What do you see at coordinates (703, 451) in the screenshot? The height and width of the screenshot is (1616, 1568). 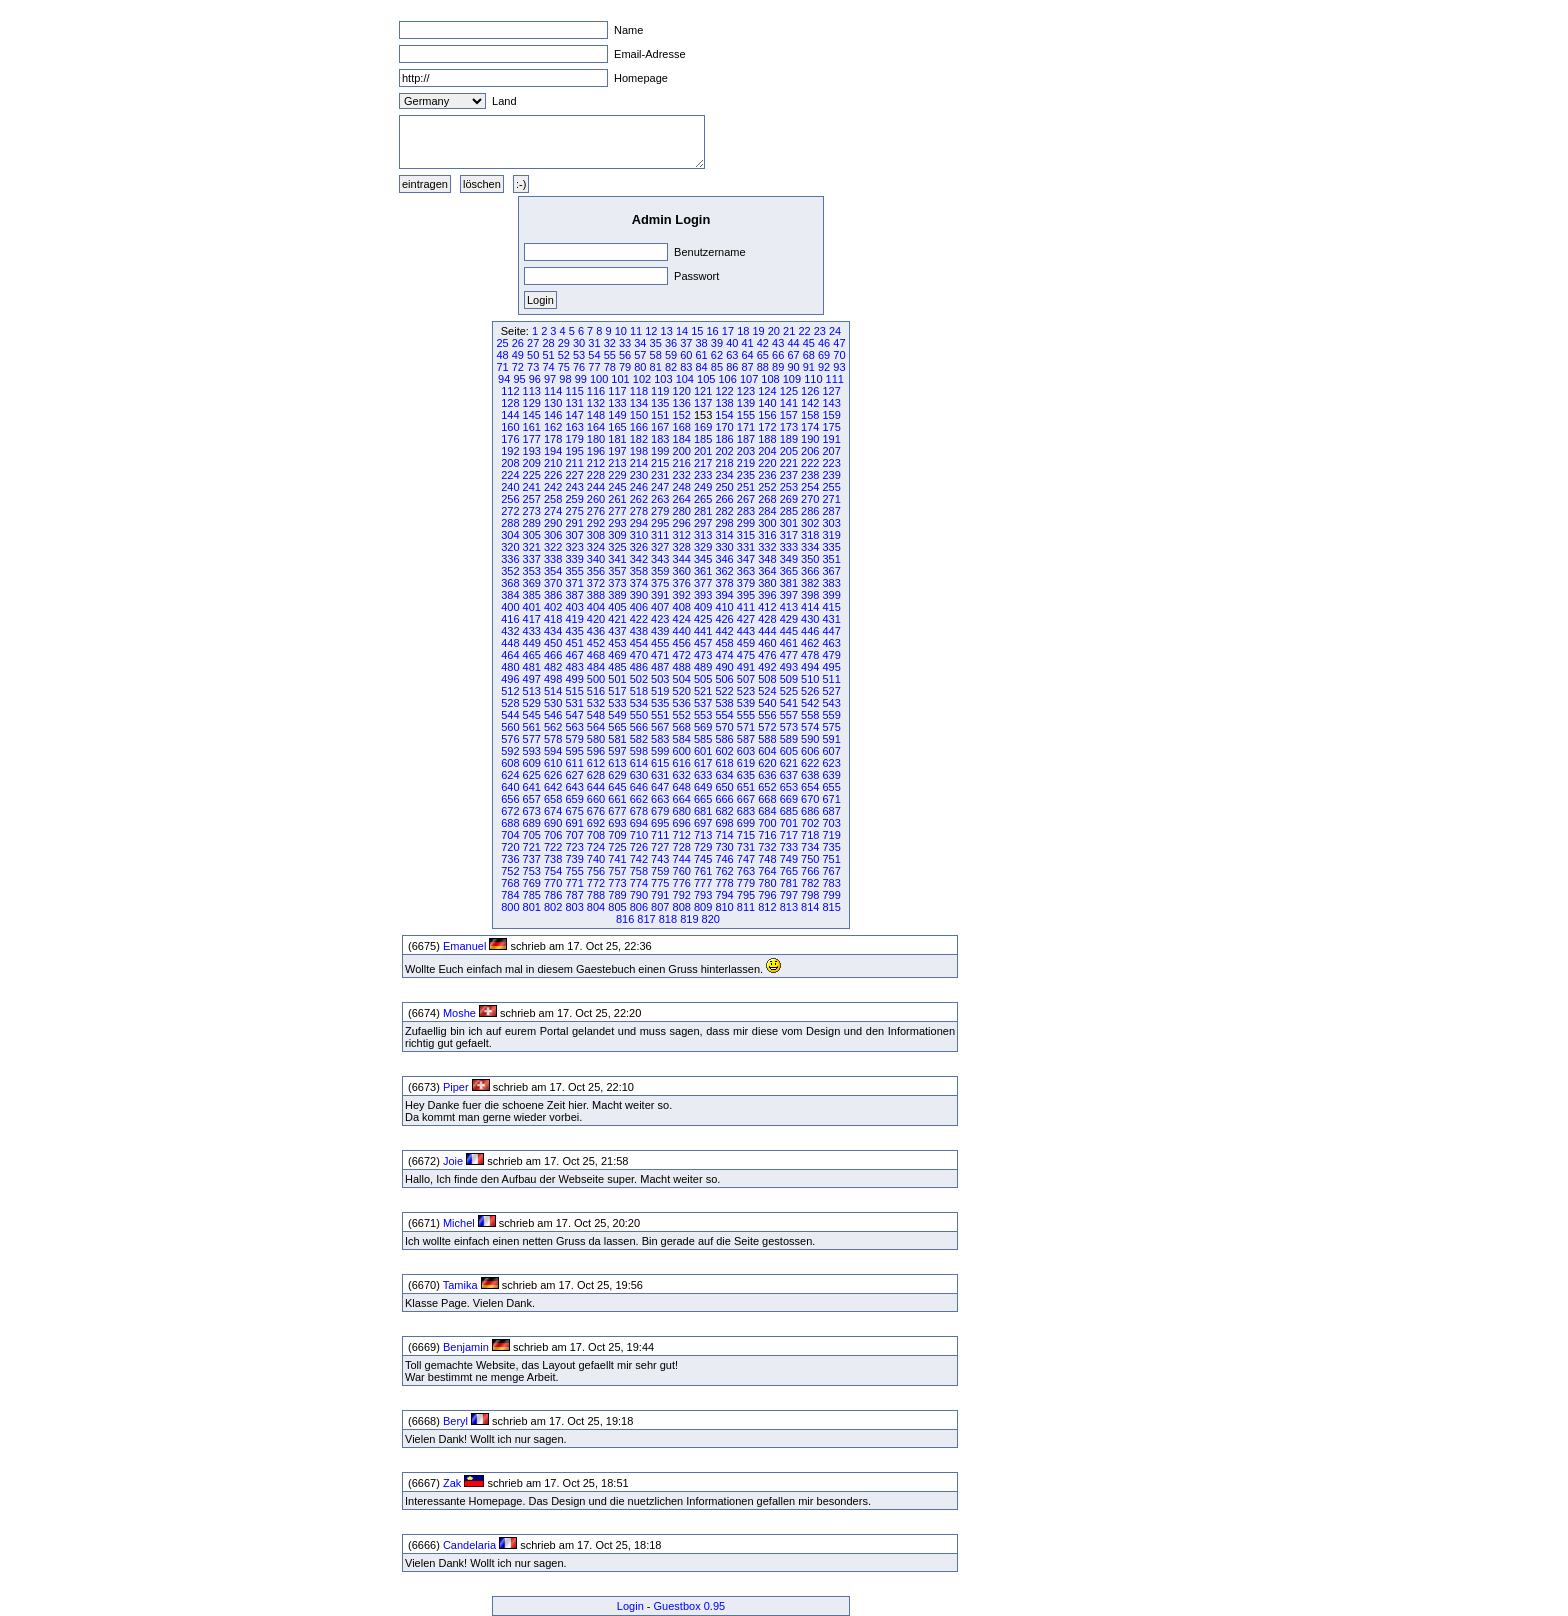 I see `201` at bounding box center [703, 451].